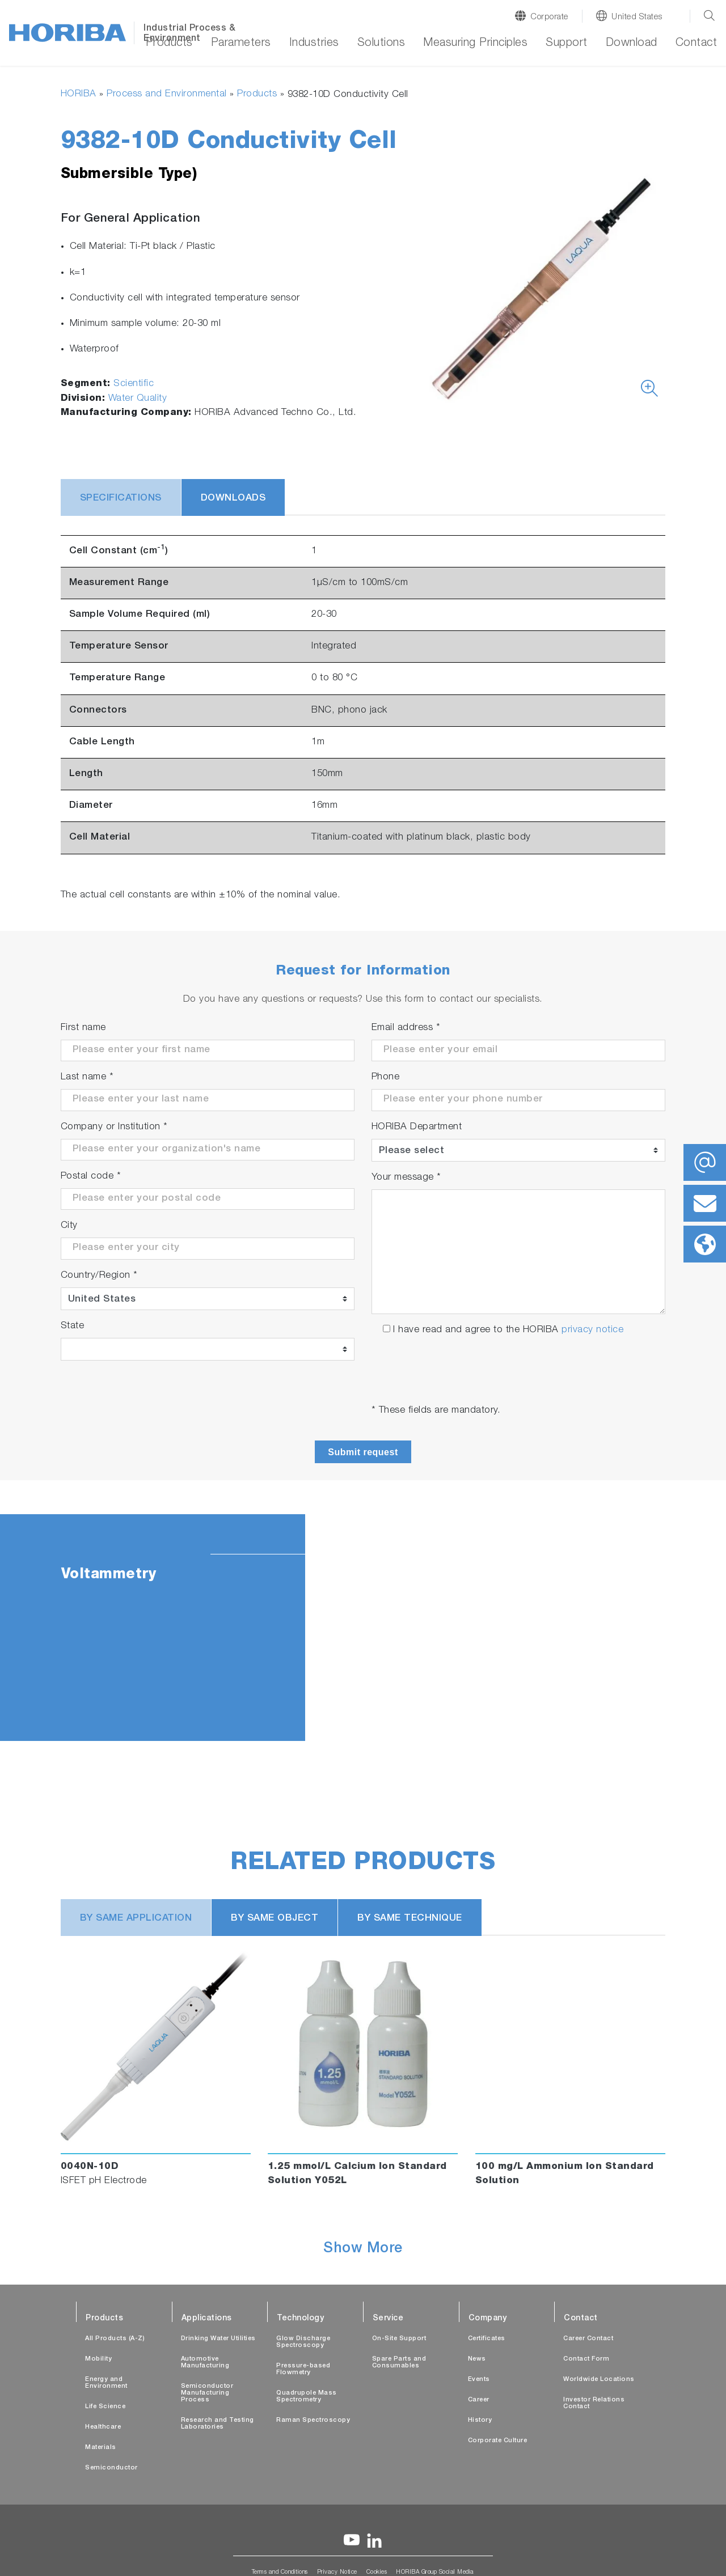  Describe the element at coordinates (136, 1918) in the screenshot. I see `BY SAME APPLICATION [tab]` at that location.